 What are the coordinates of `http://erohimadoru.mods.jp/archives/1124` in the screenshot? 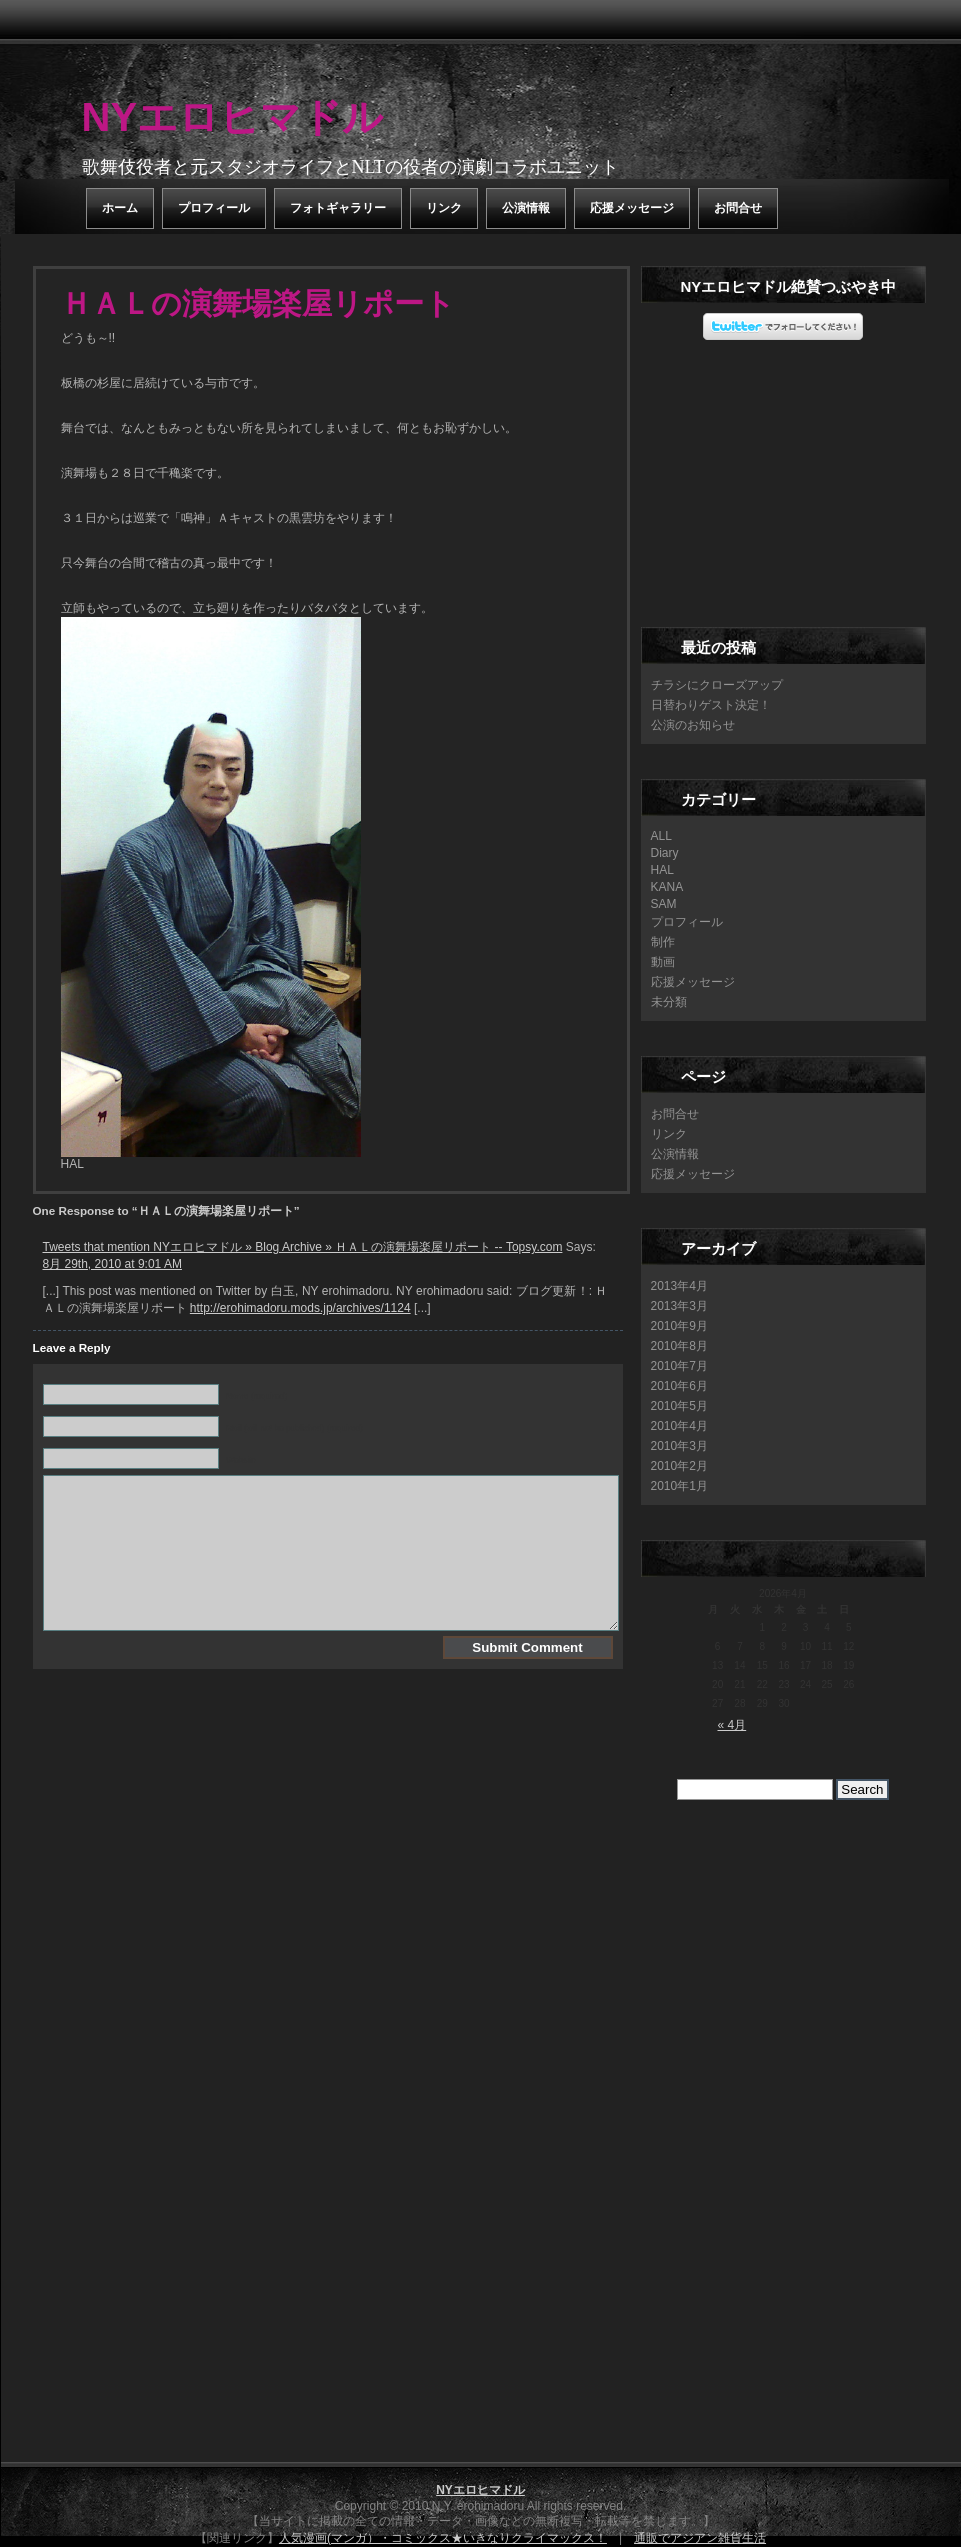 It's located at (300, 1308).